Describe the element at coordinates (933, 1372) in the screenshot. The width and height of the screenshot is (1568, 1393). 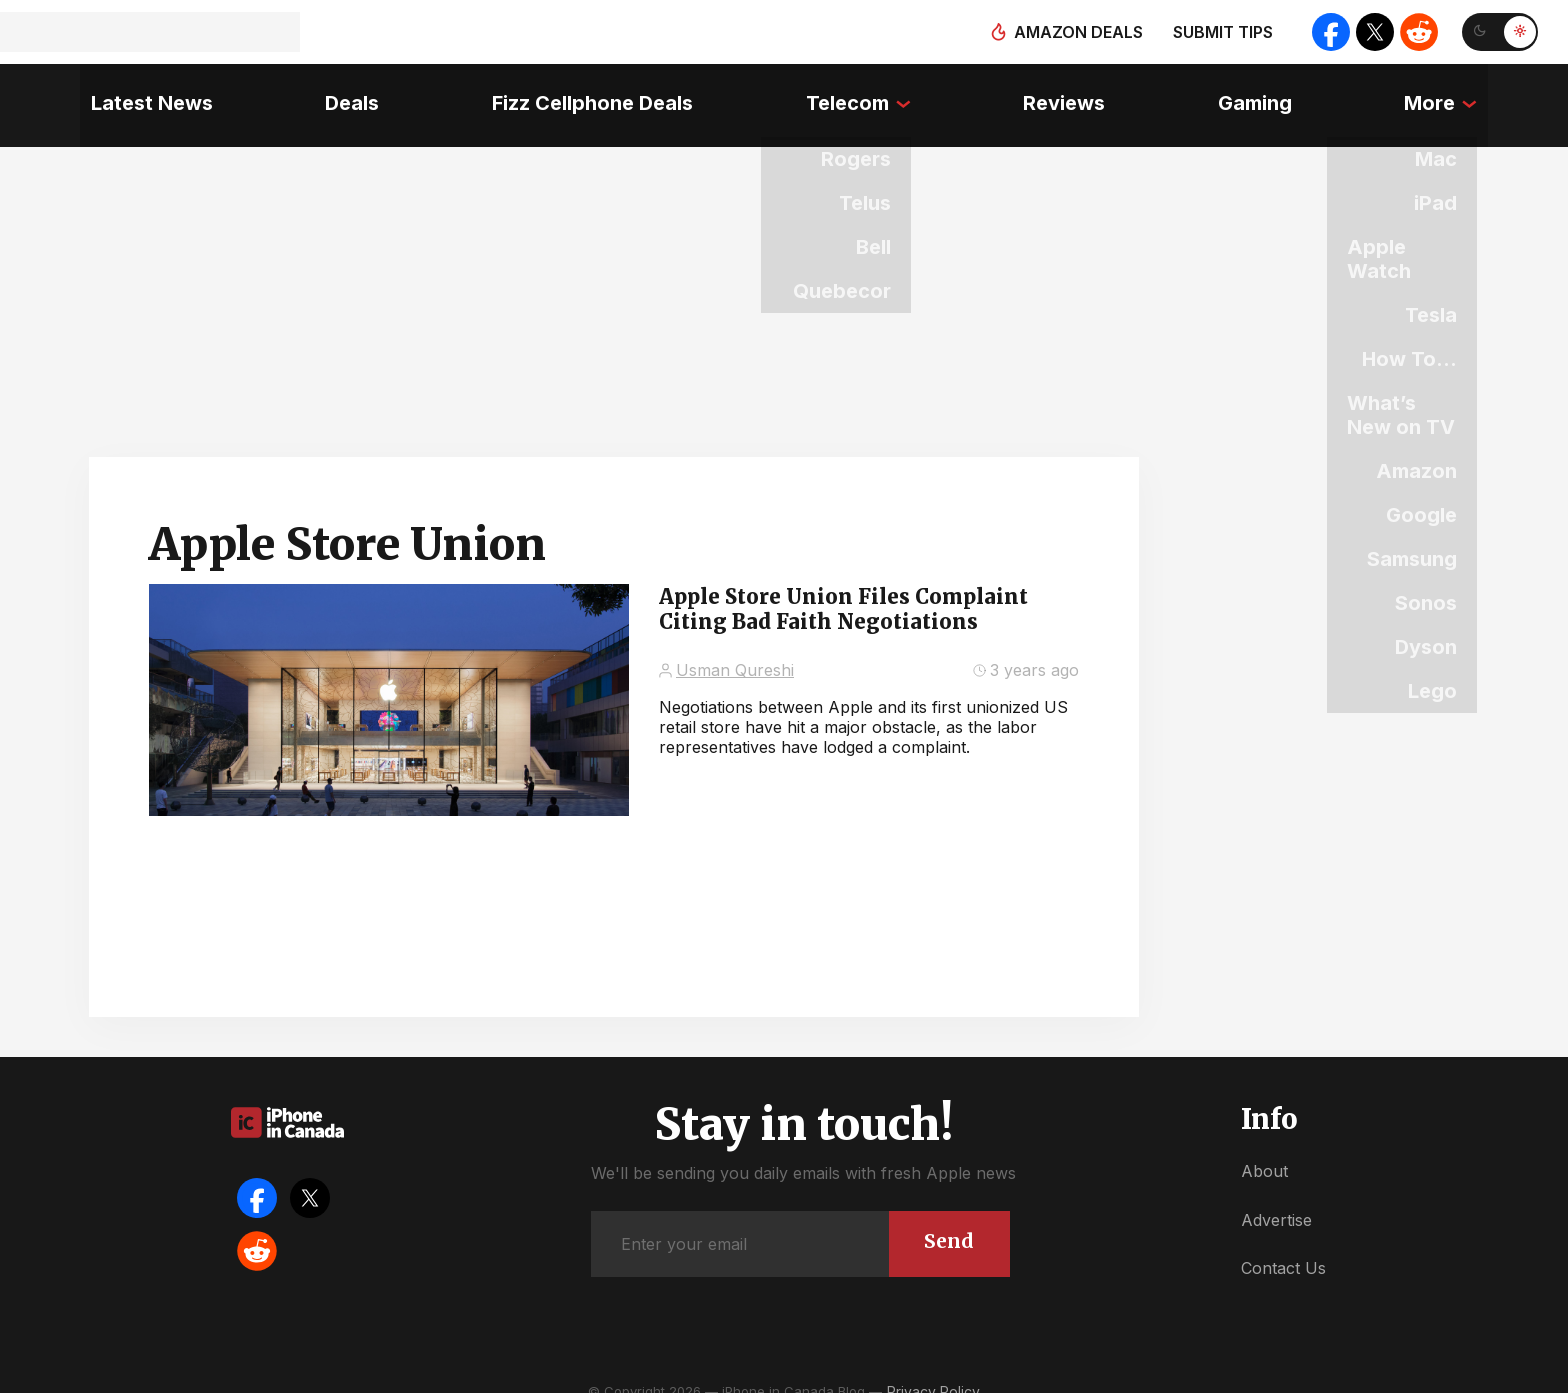
I see `Privacy Policy` at that location.